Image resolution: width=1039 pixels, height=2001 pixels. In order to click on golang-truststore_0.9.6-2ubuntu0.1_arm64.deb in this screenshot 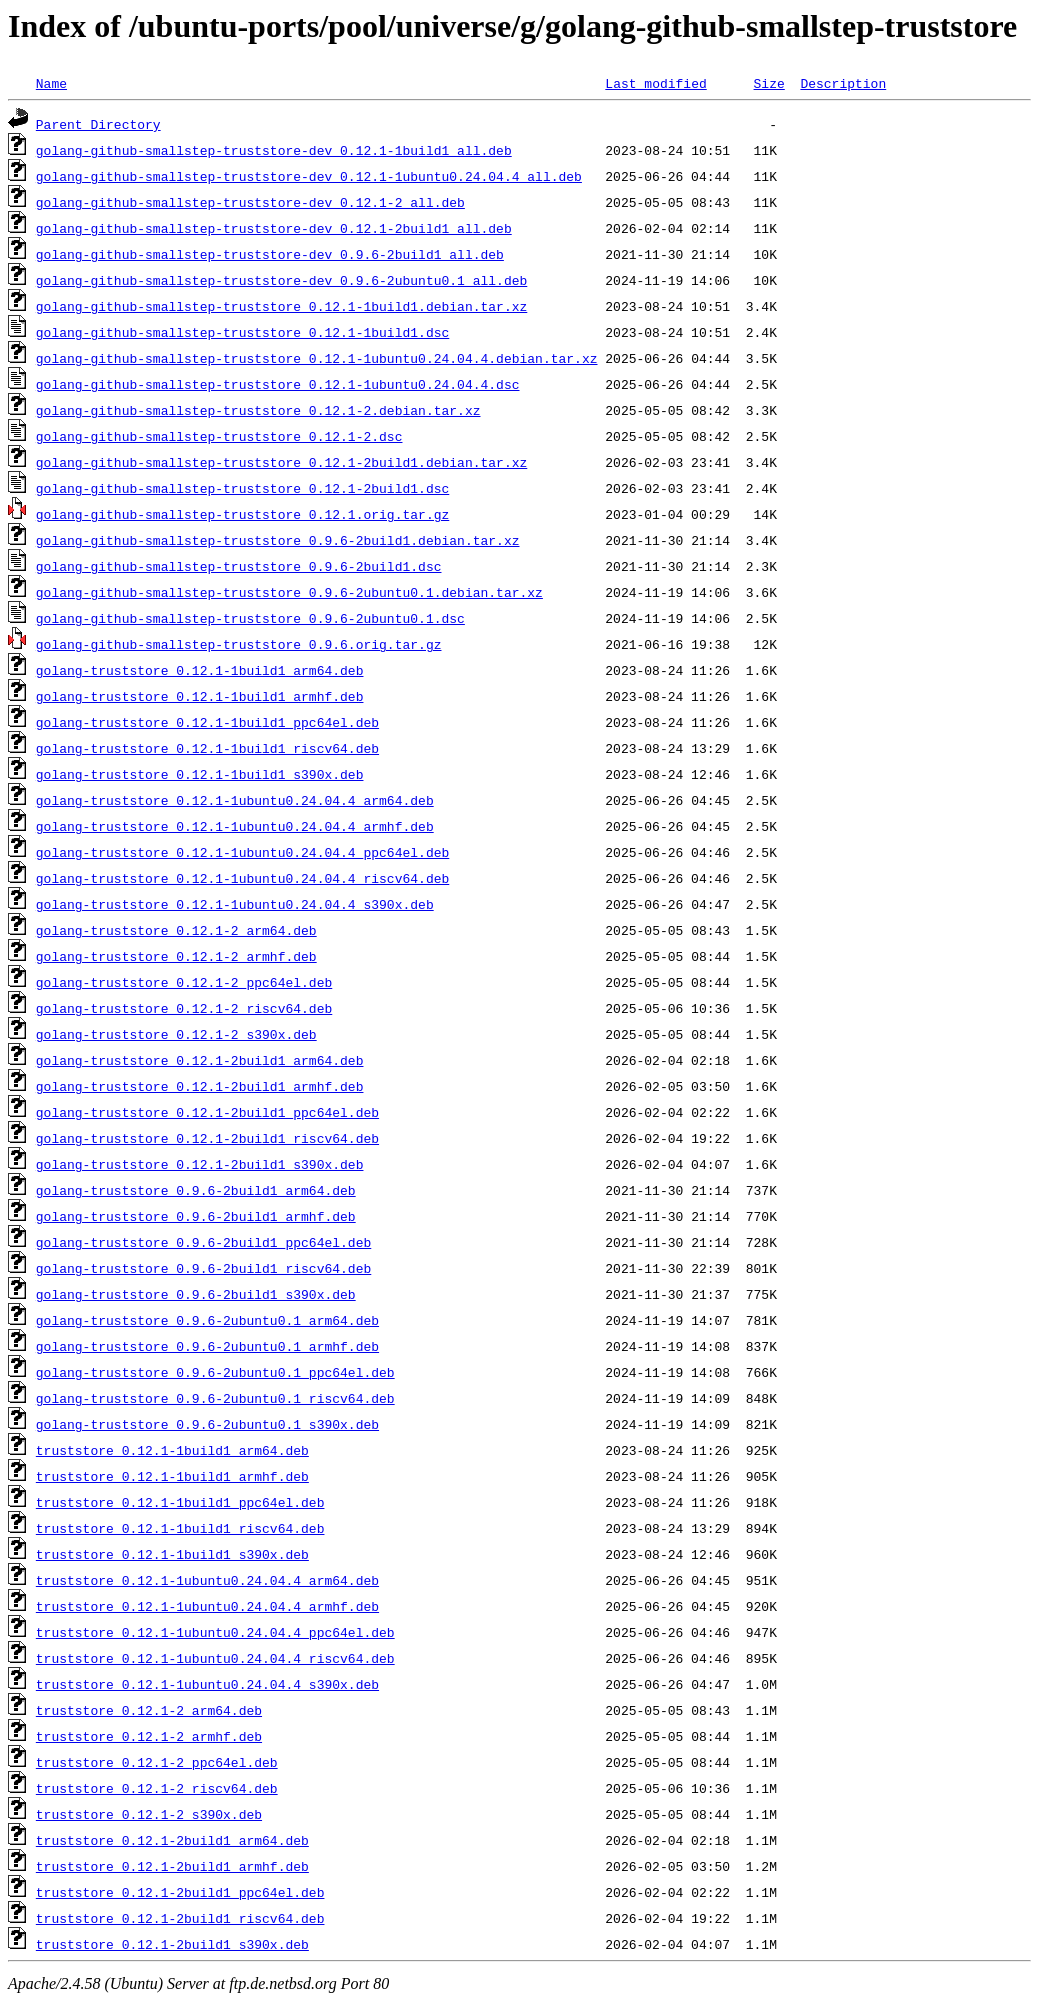, I will do `click(207, 1320)`.